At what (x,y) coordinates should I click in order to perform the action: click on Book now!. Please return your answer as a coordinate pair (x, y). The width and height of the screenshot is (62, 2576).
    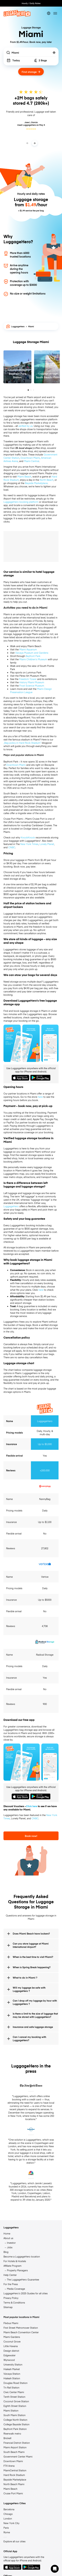
    Looking at the image, I should click on (31, 1836).